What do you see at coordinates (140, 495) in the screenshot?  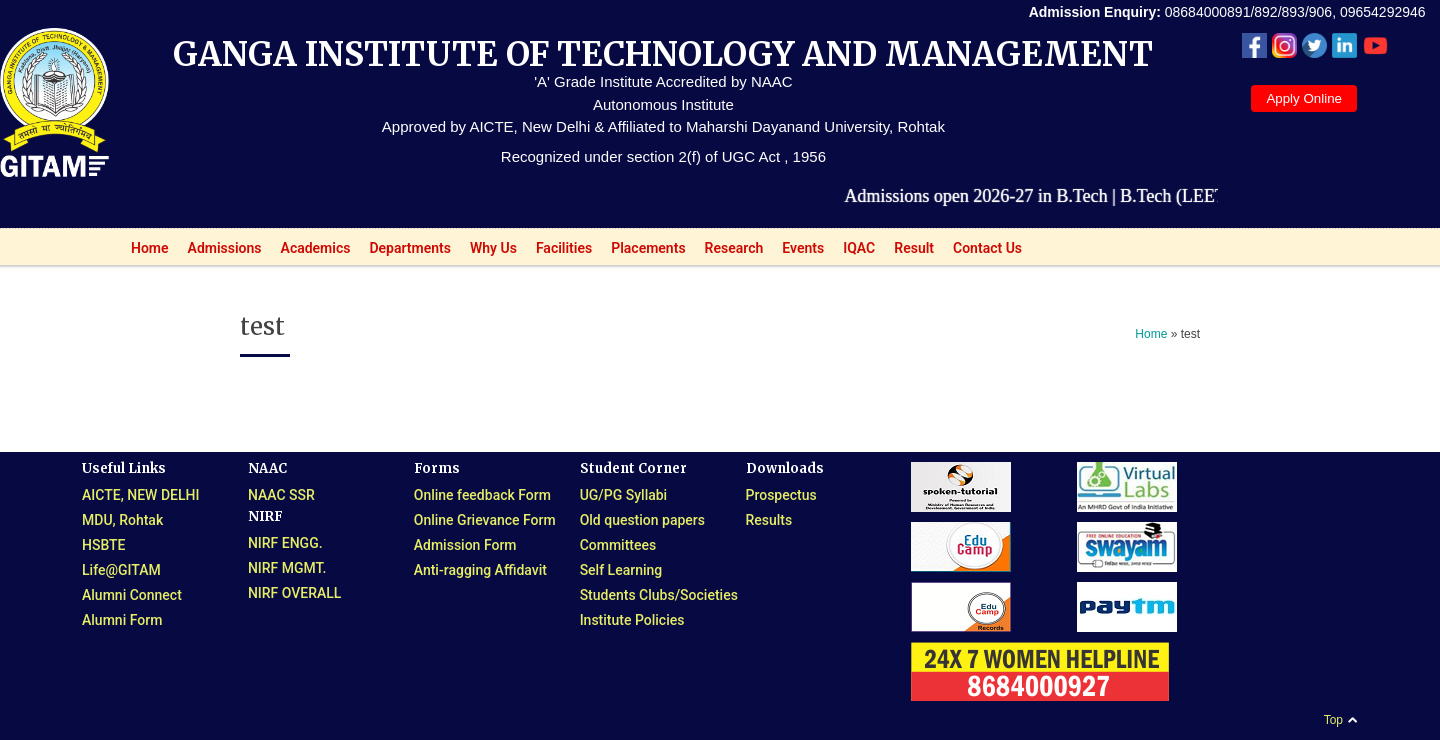 I see `AICTE, NEW DELHI` at bounding box center [140, 495].